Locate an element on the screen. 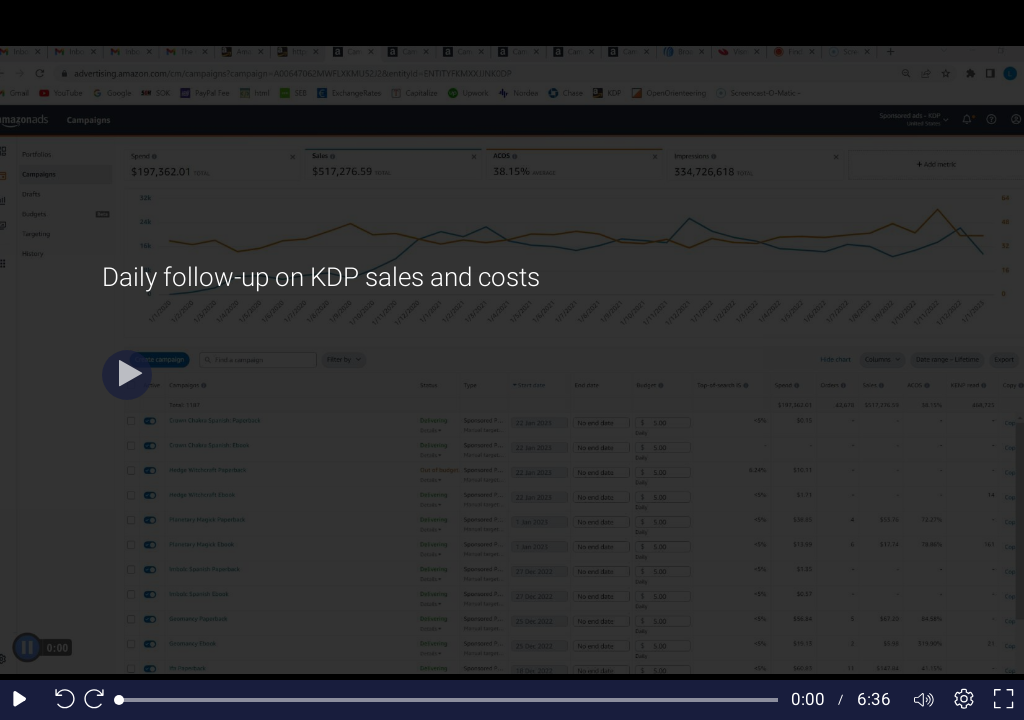  [slider] is located at coordinates (448, 700).